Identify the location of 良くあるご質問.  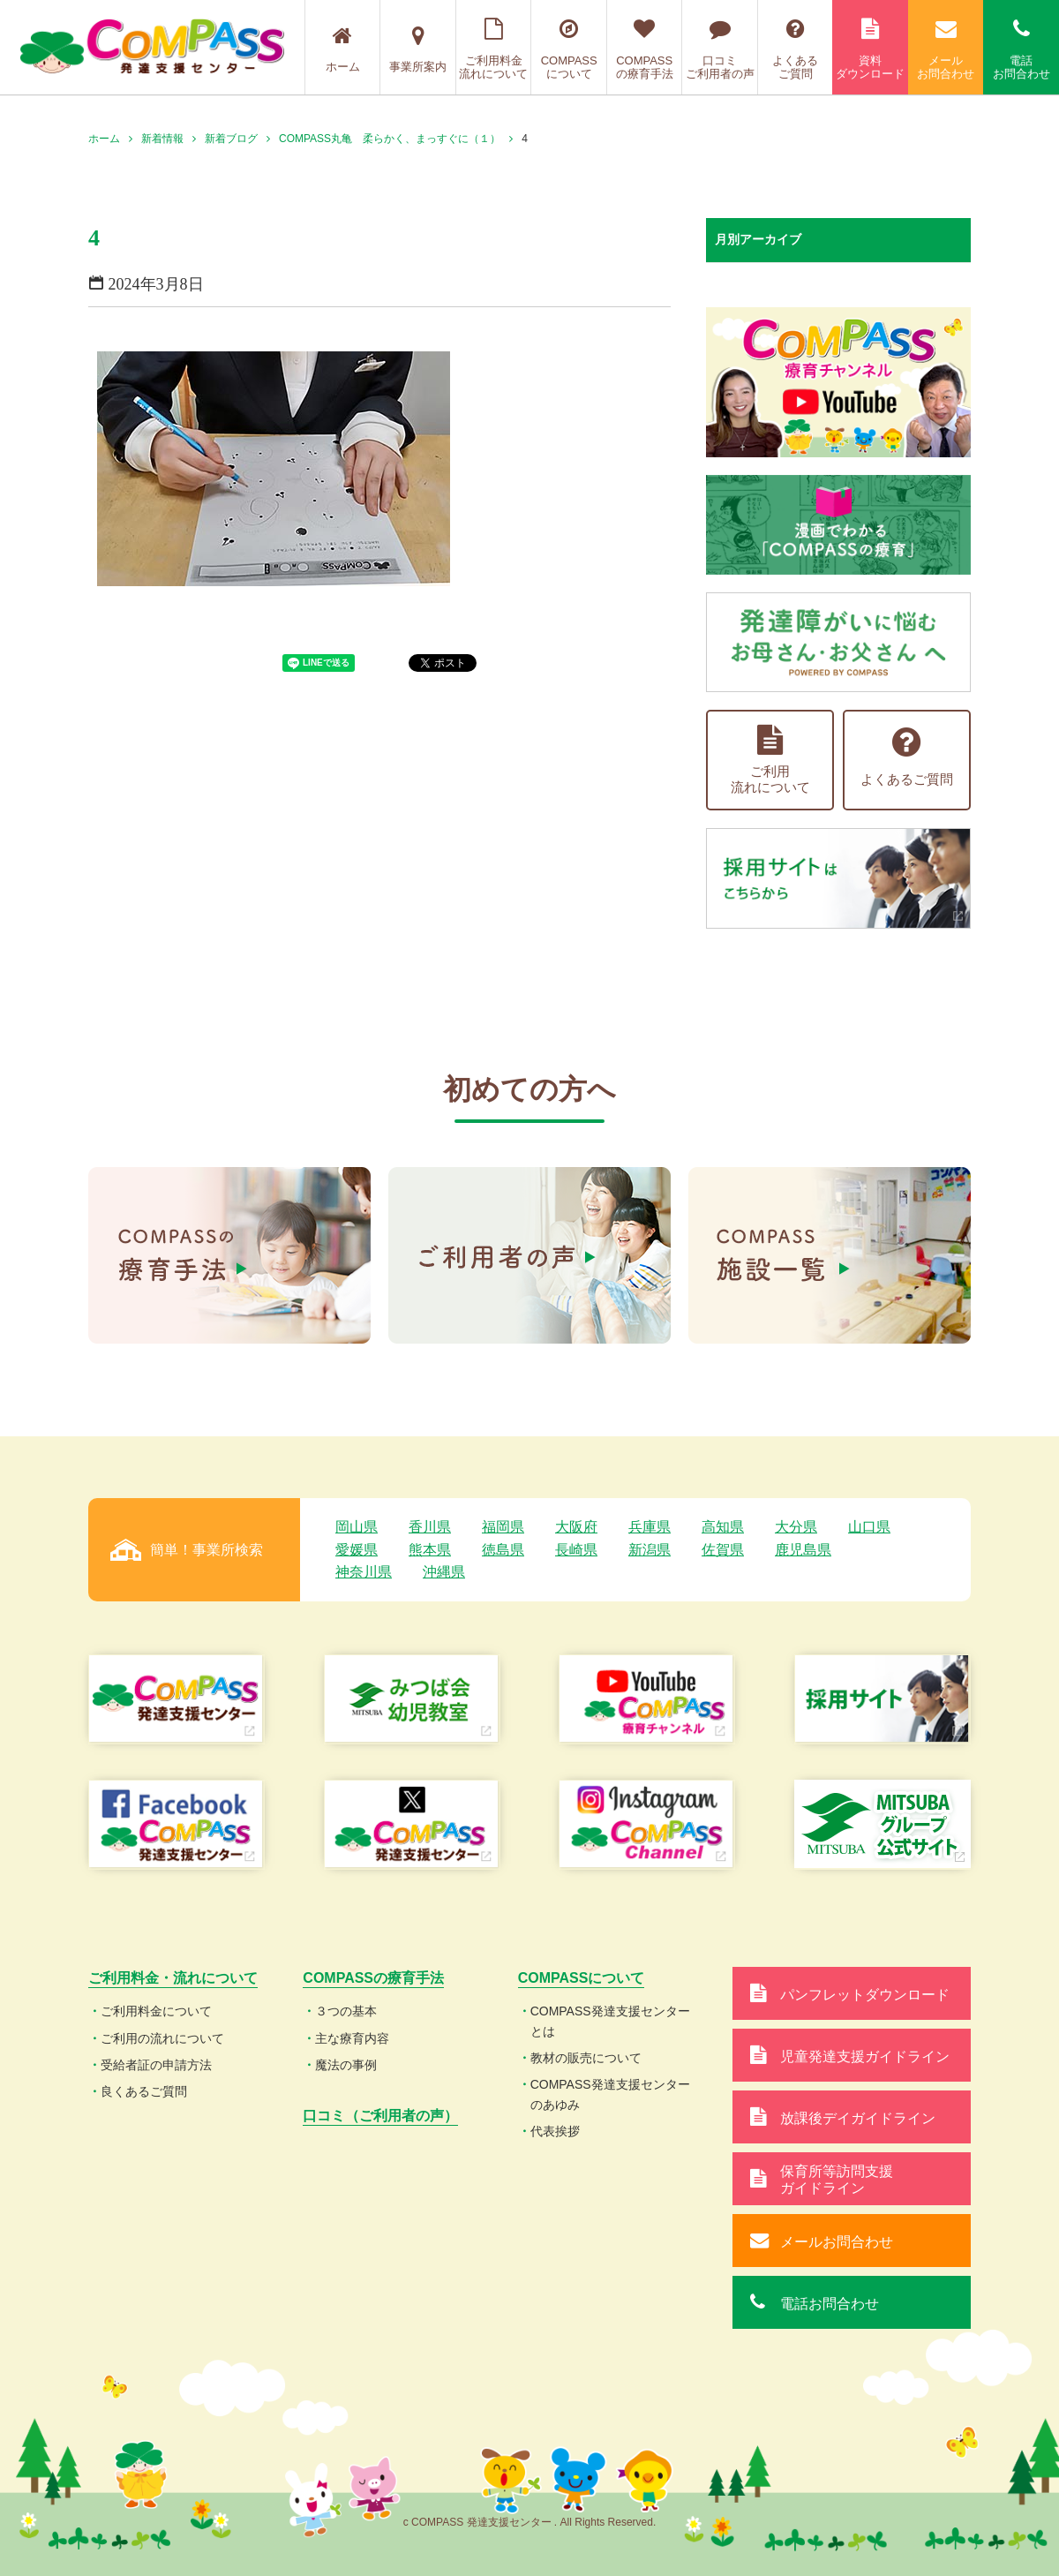
(144, 2091).